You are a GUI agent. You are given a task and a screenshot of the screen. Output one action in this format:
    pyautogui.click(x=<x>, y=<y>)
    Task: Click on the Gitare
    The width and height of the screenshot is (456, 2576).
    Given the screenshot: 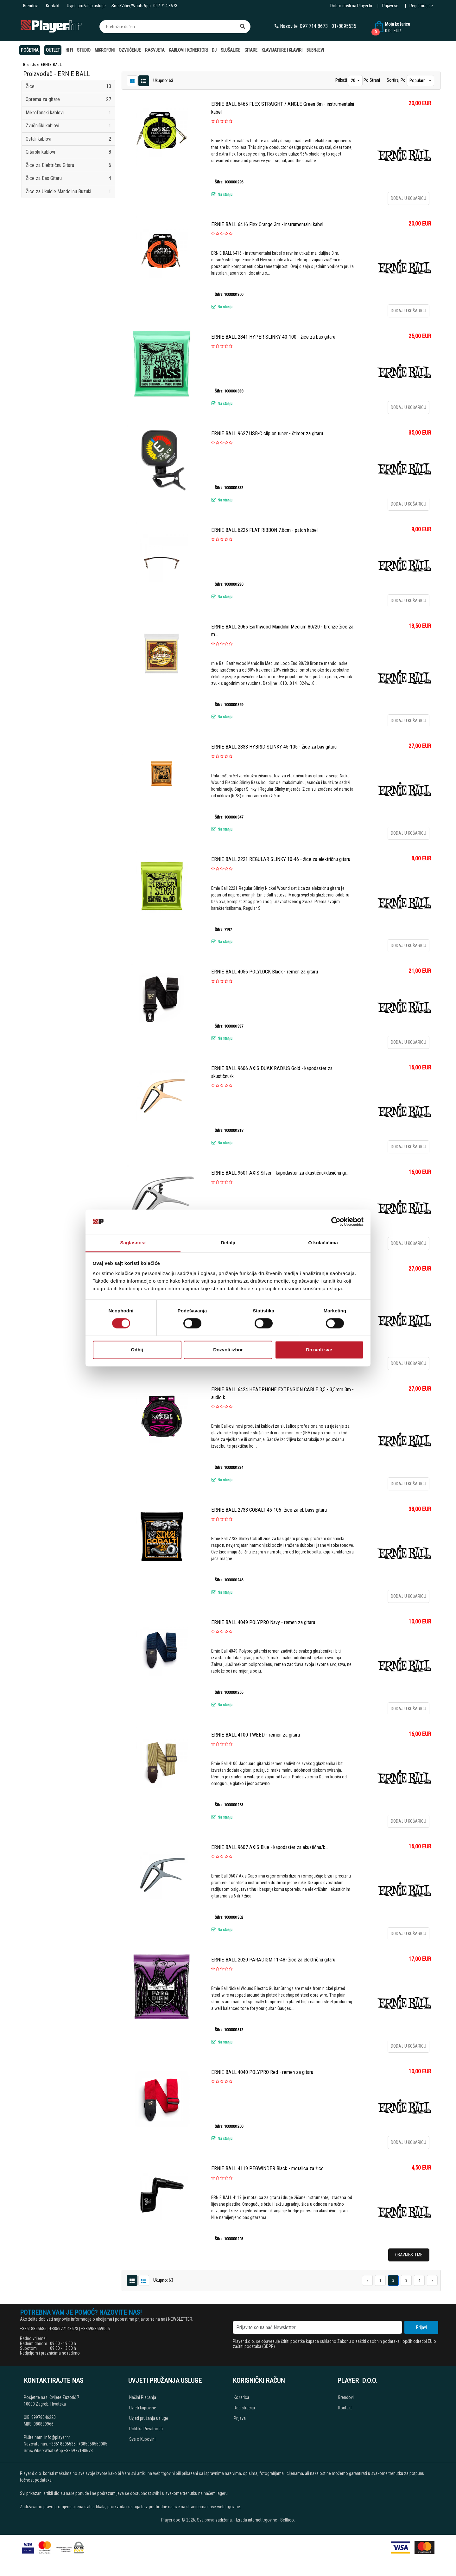 What is the action you would take?
    pyautogui.click(x=250, y=50)
    